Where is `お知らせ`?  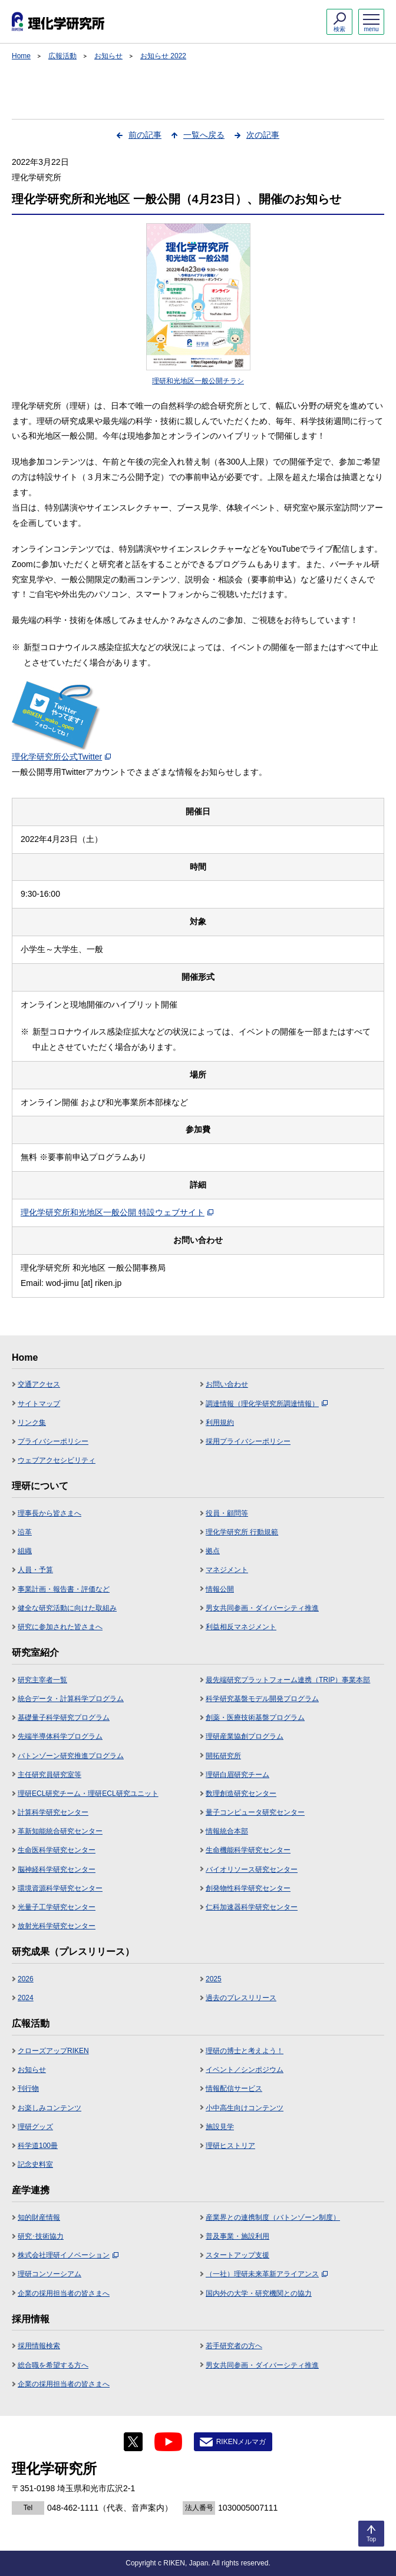 お知らせ is located at coordinates (108, 56).